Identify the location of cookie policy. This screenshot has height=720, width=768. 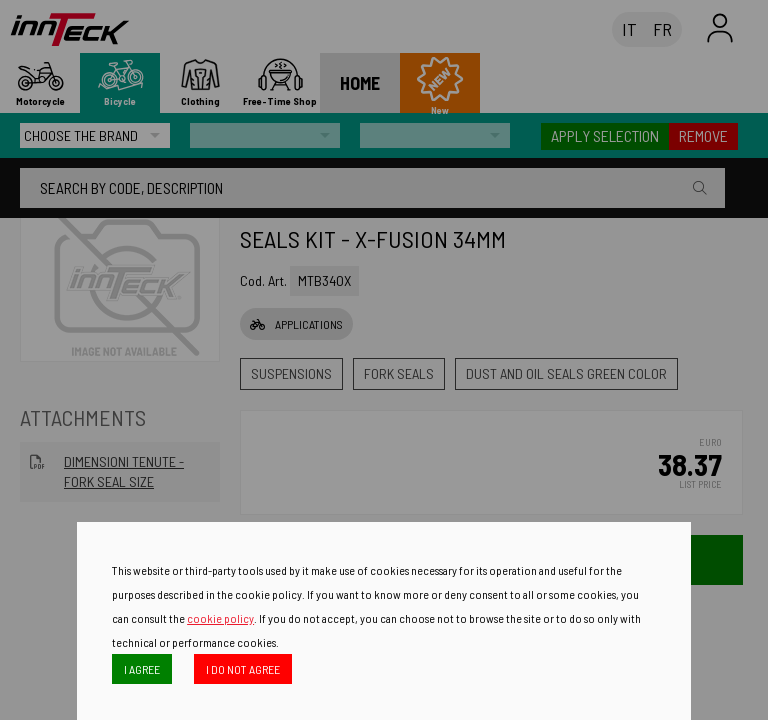
(220, 618).